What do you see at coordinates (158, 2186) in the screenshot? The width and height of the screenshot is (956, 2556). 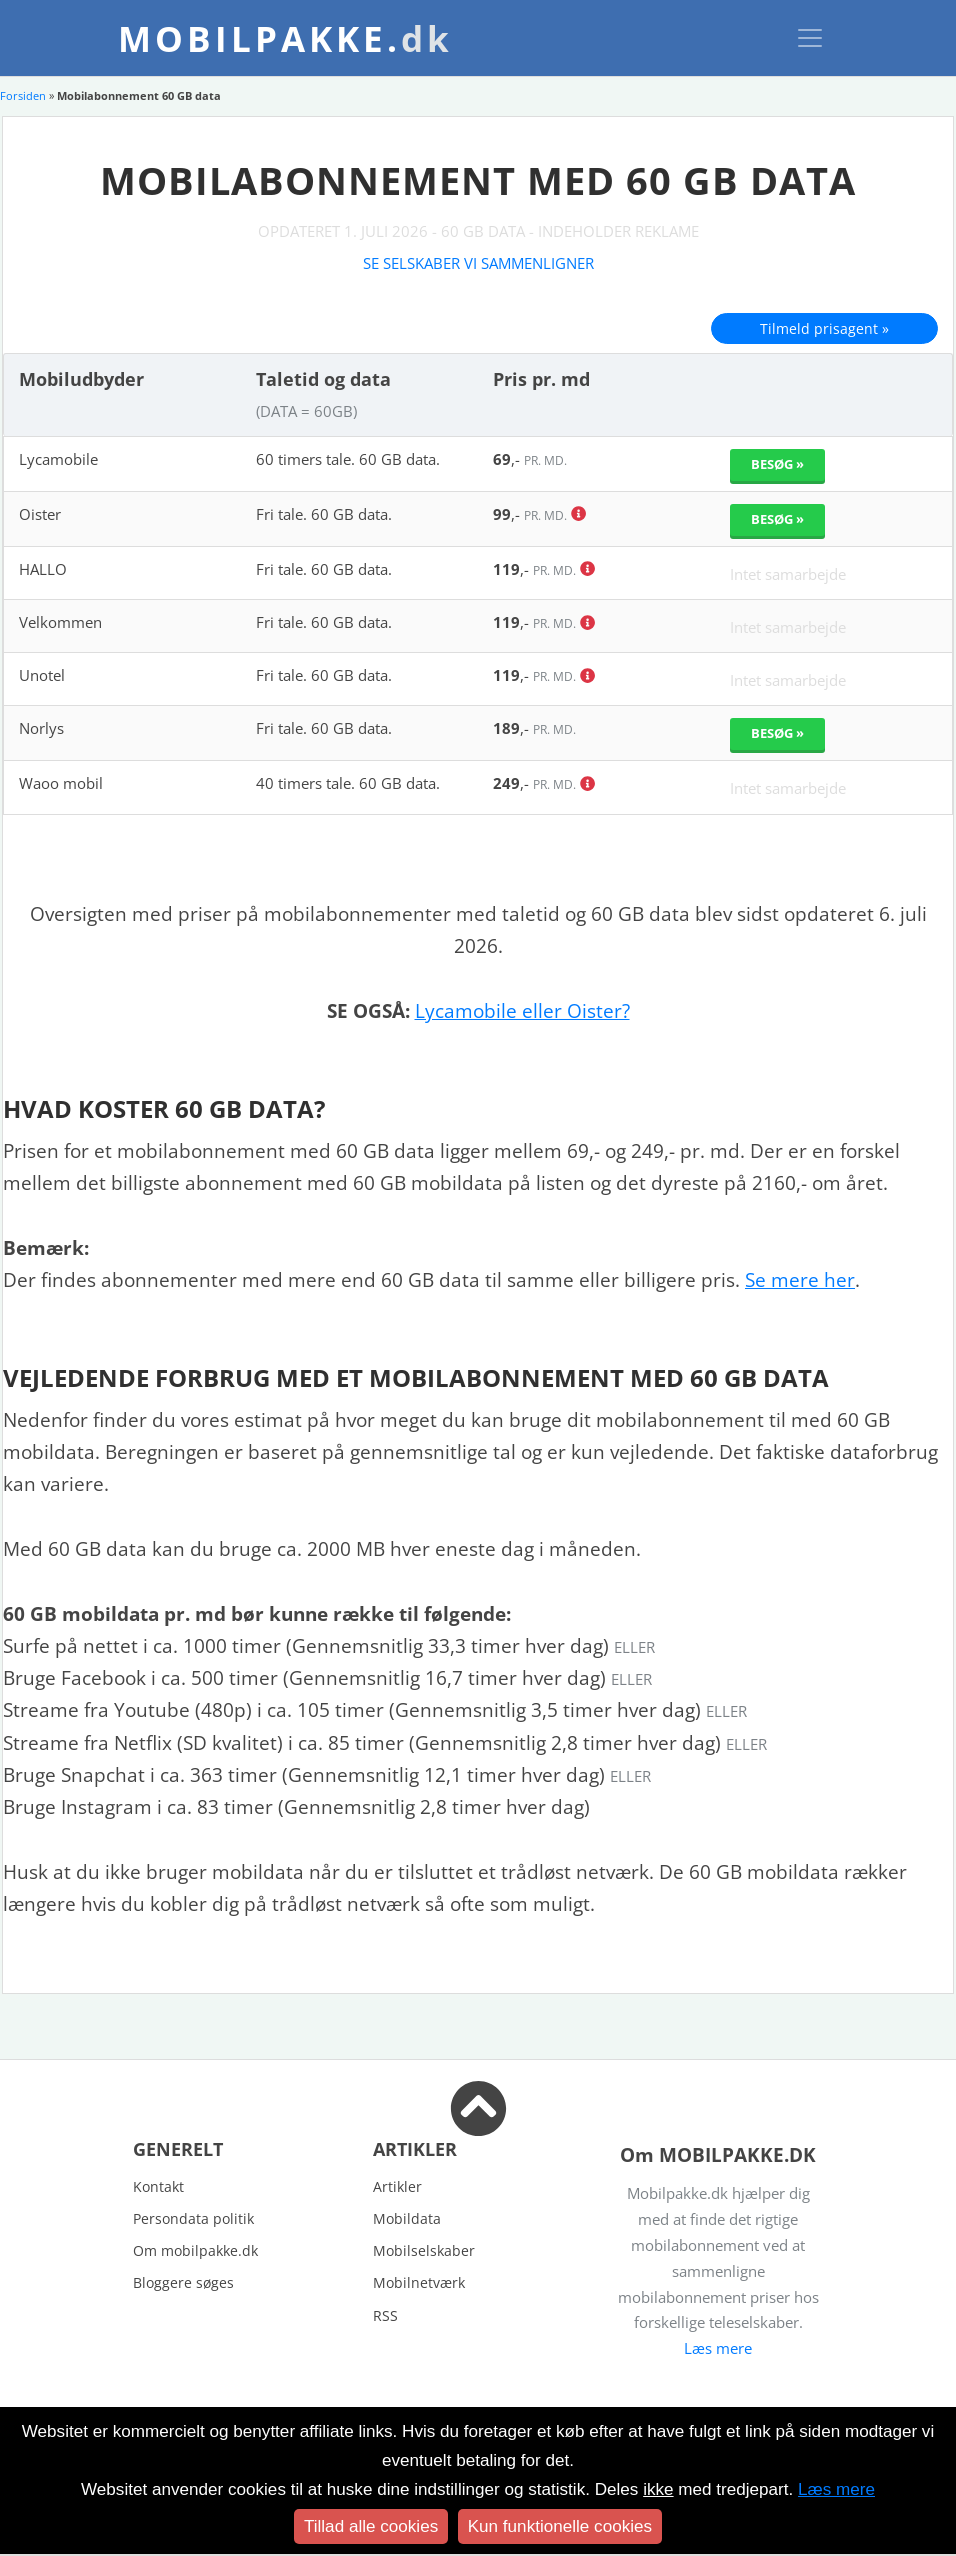 I see `Kontakt` at bounding box center [158, 2186].